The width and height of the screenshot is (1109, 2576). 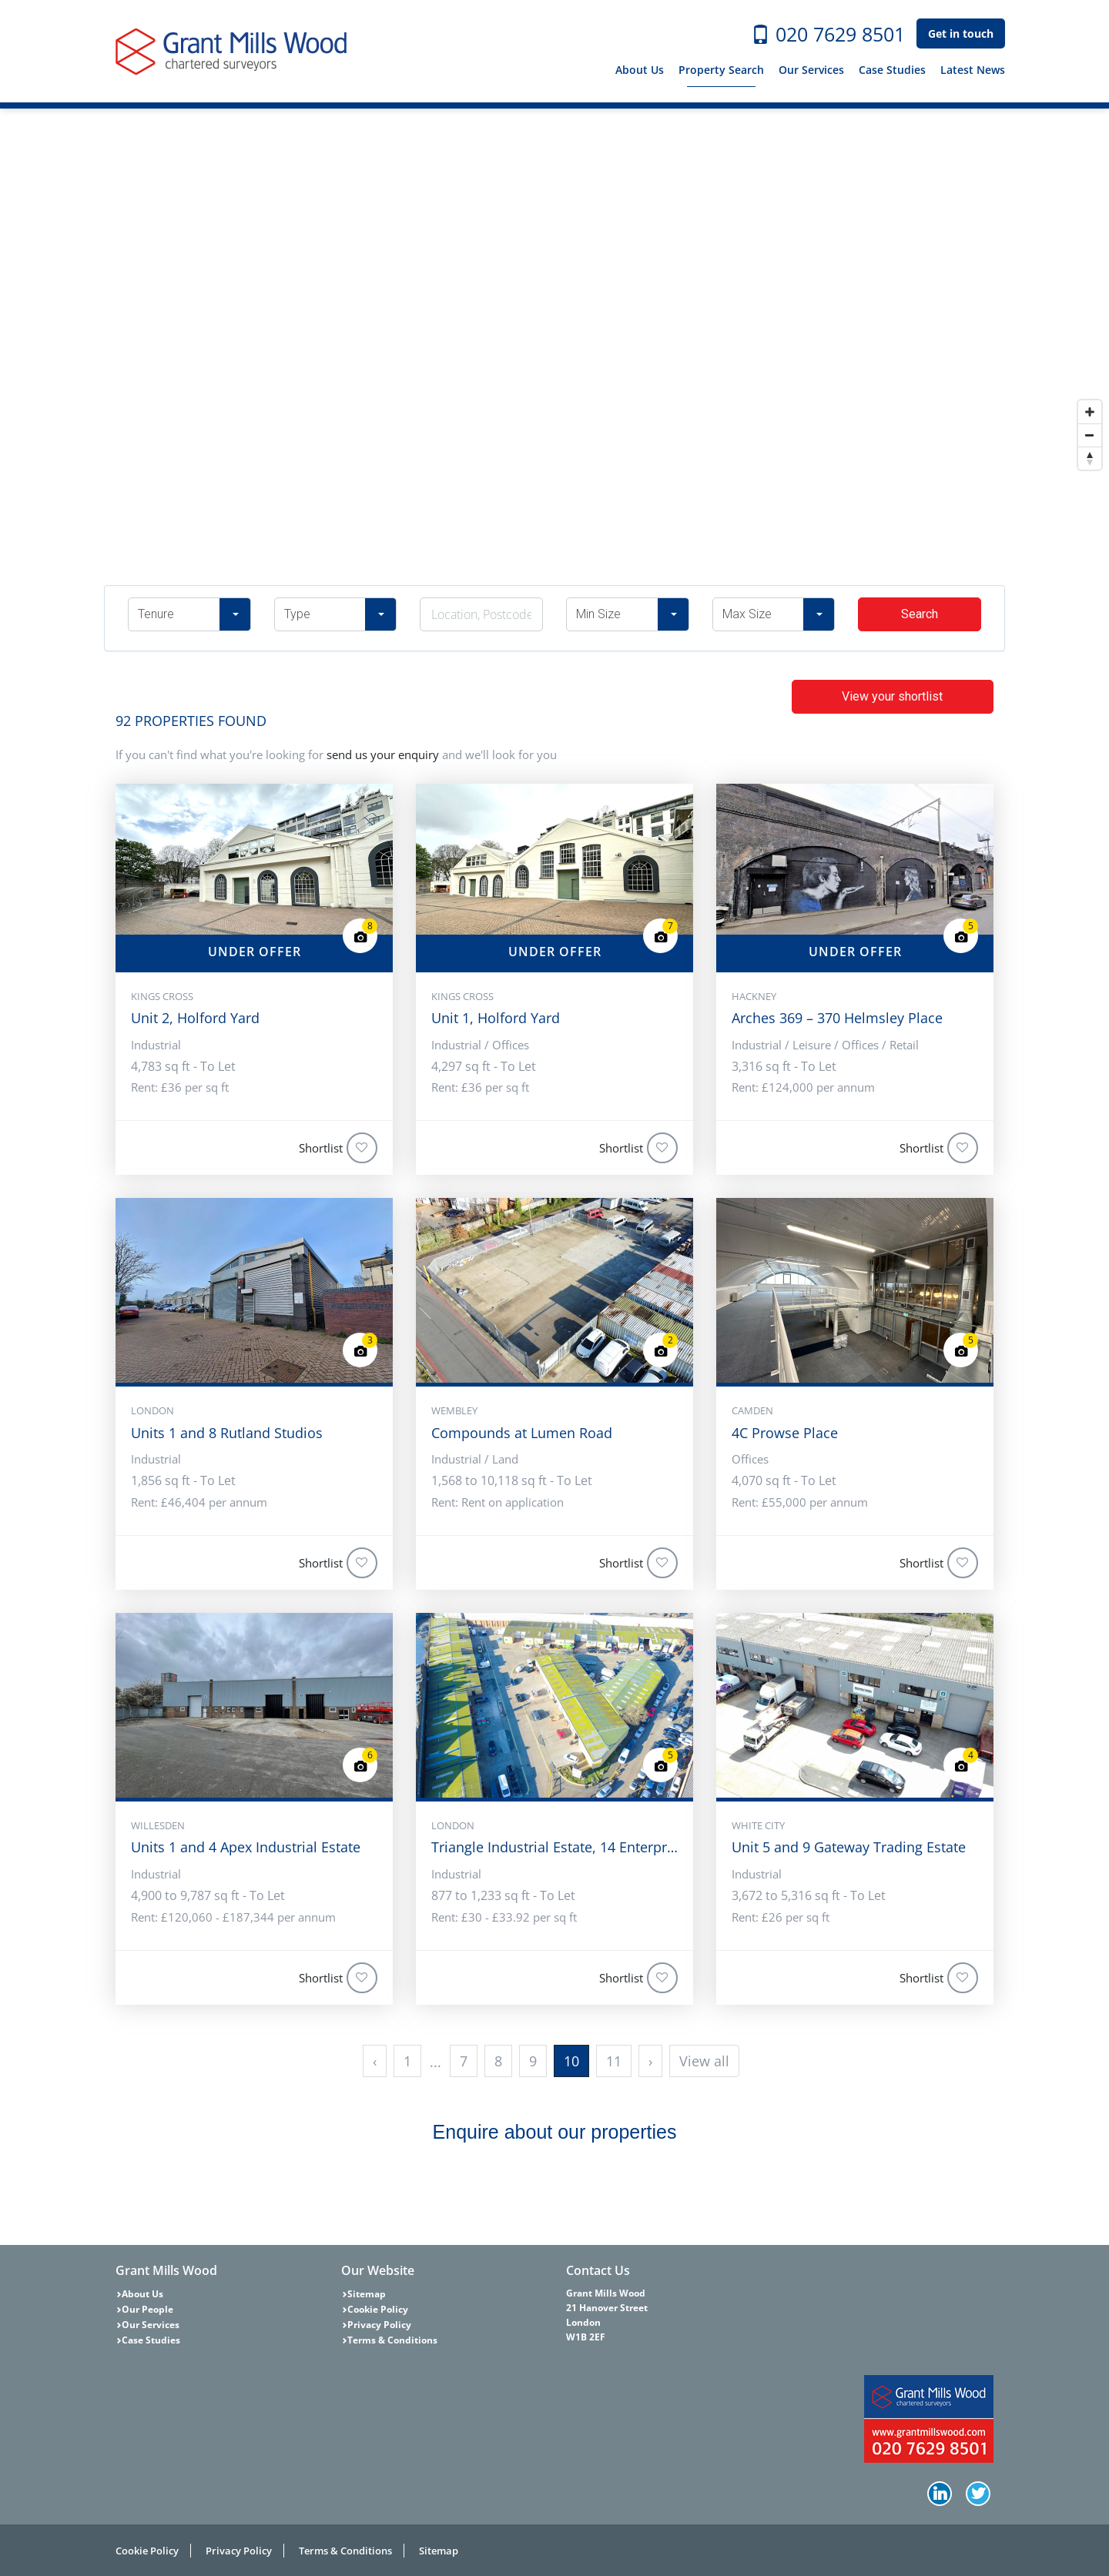 What do you see at coordinates (555, 2132) in the screenshot?
I see `Enquire about our properties` at bounding box center [555, 2132].